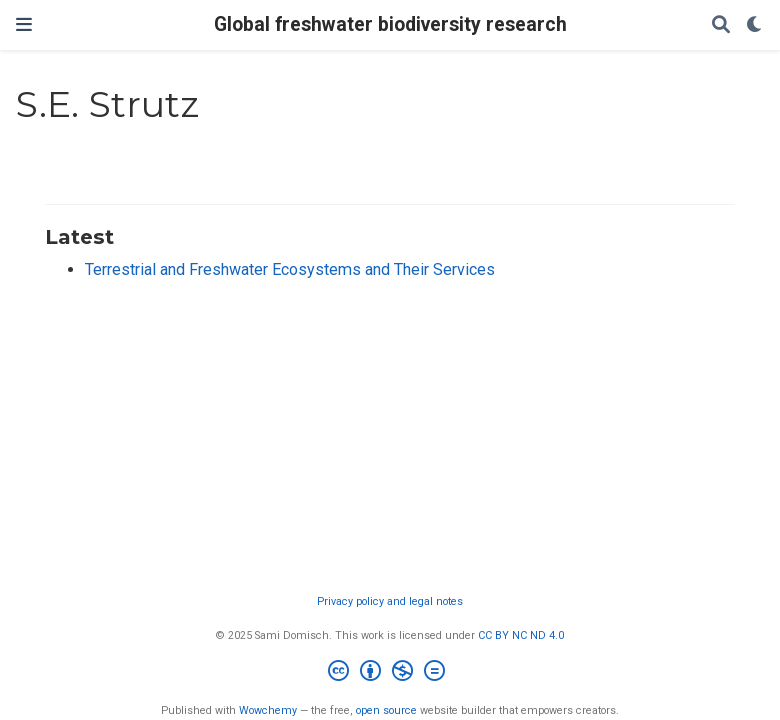 The height and width of the screenshot is (720, 780). I want to click on Privacy policy and legal notes, so click(390, 601).